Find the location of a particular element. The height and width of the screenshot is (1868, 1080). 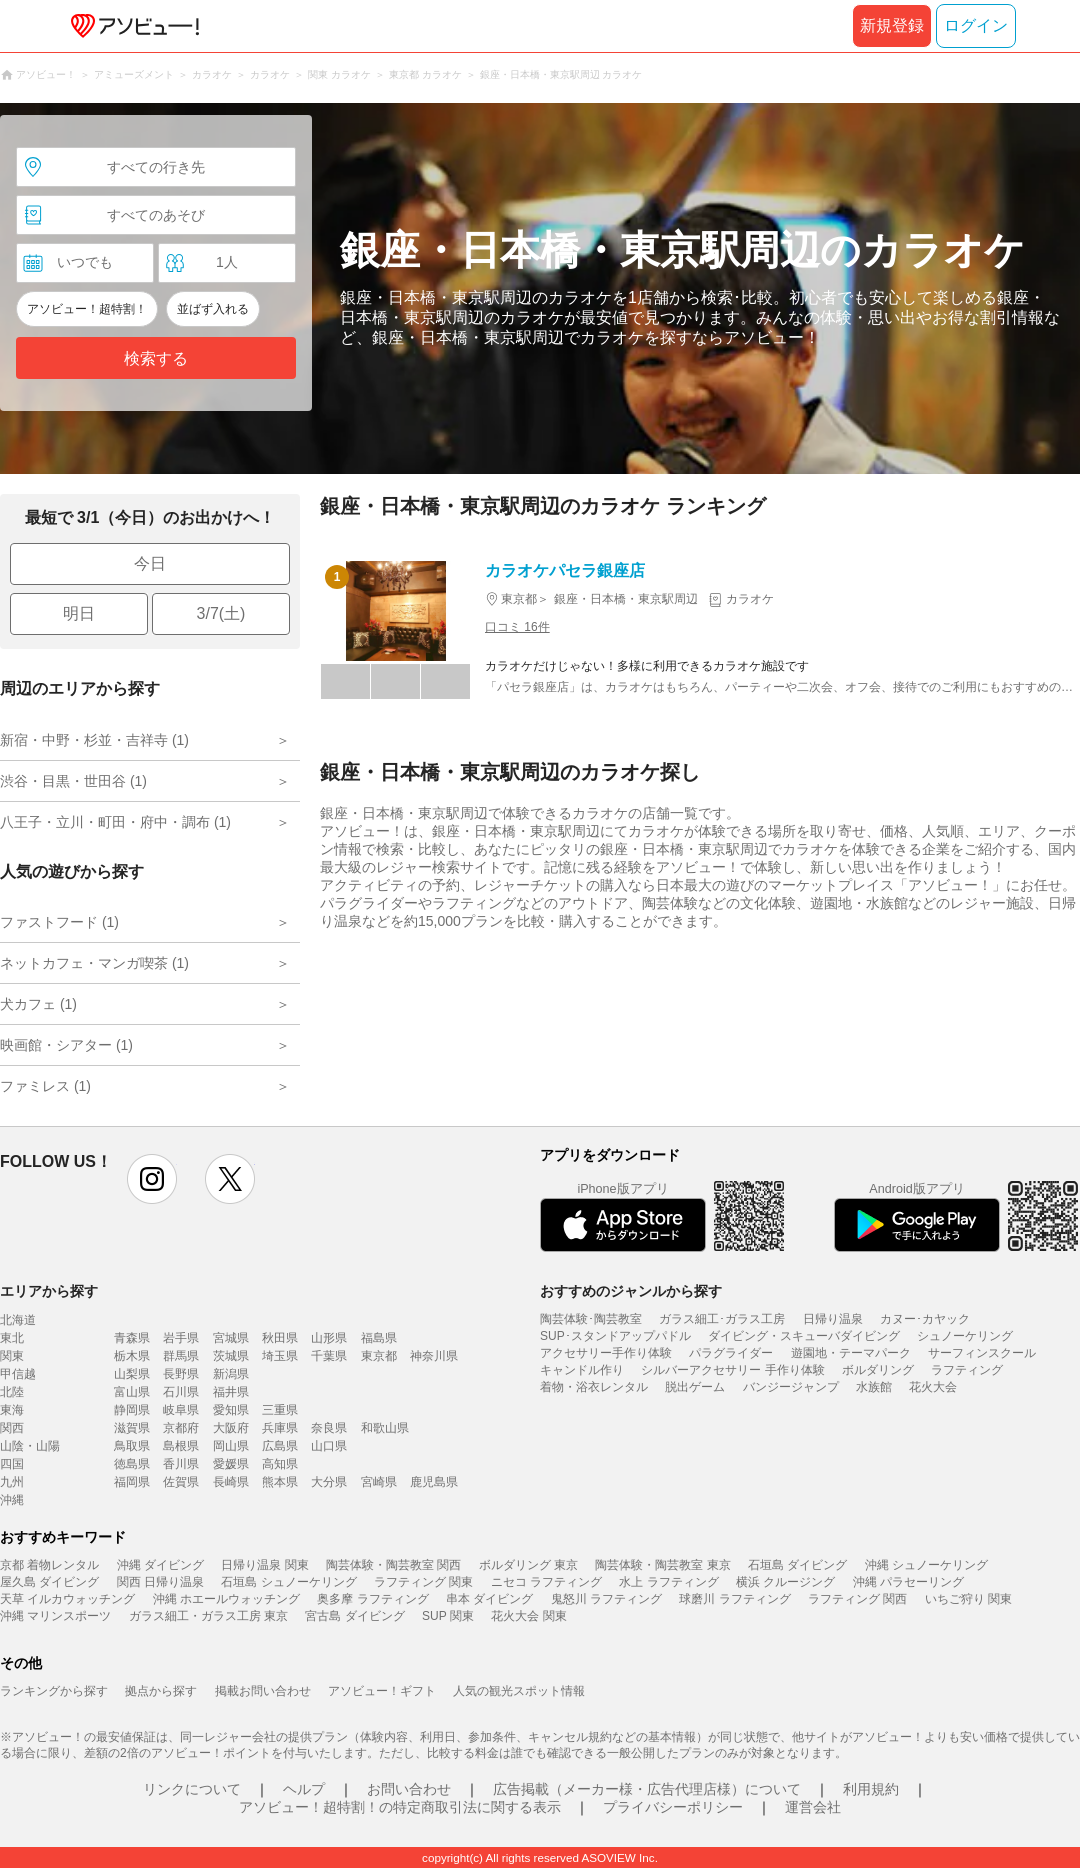

岐阜県 is located at coordinates (181, 1410).